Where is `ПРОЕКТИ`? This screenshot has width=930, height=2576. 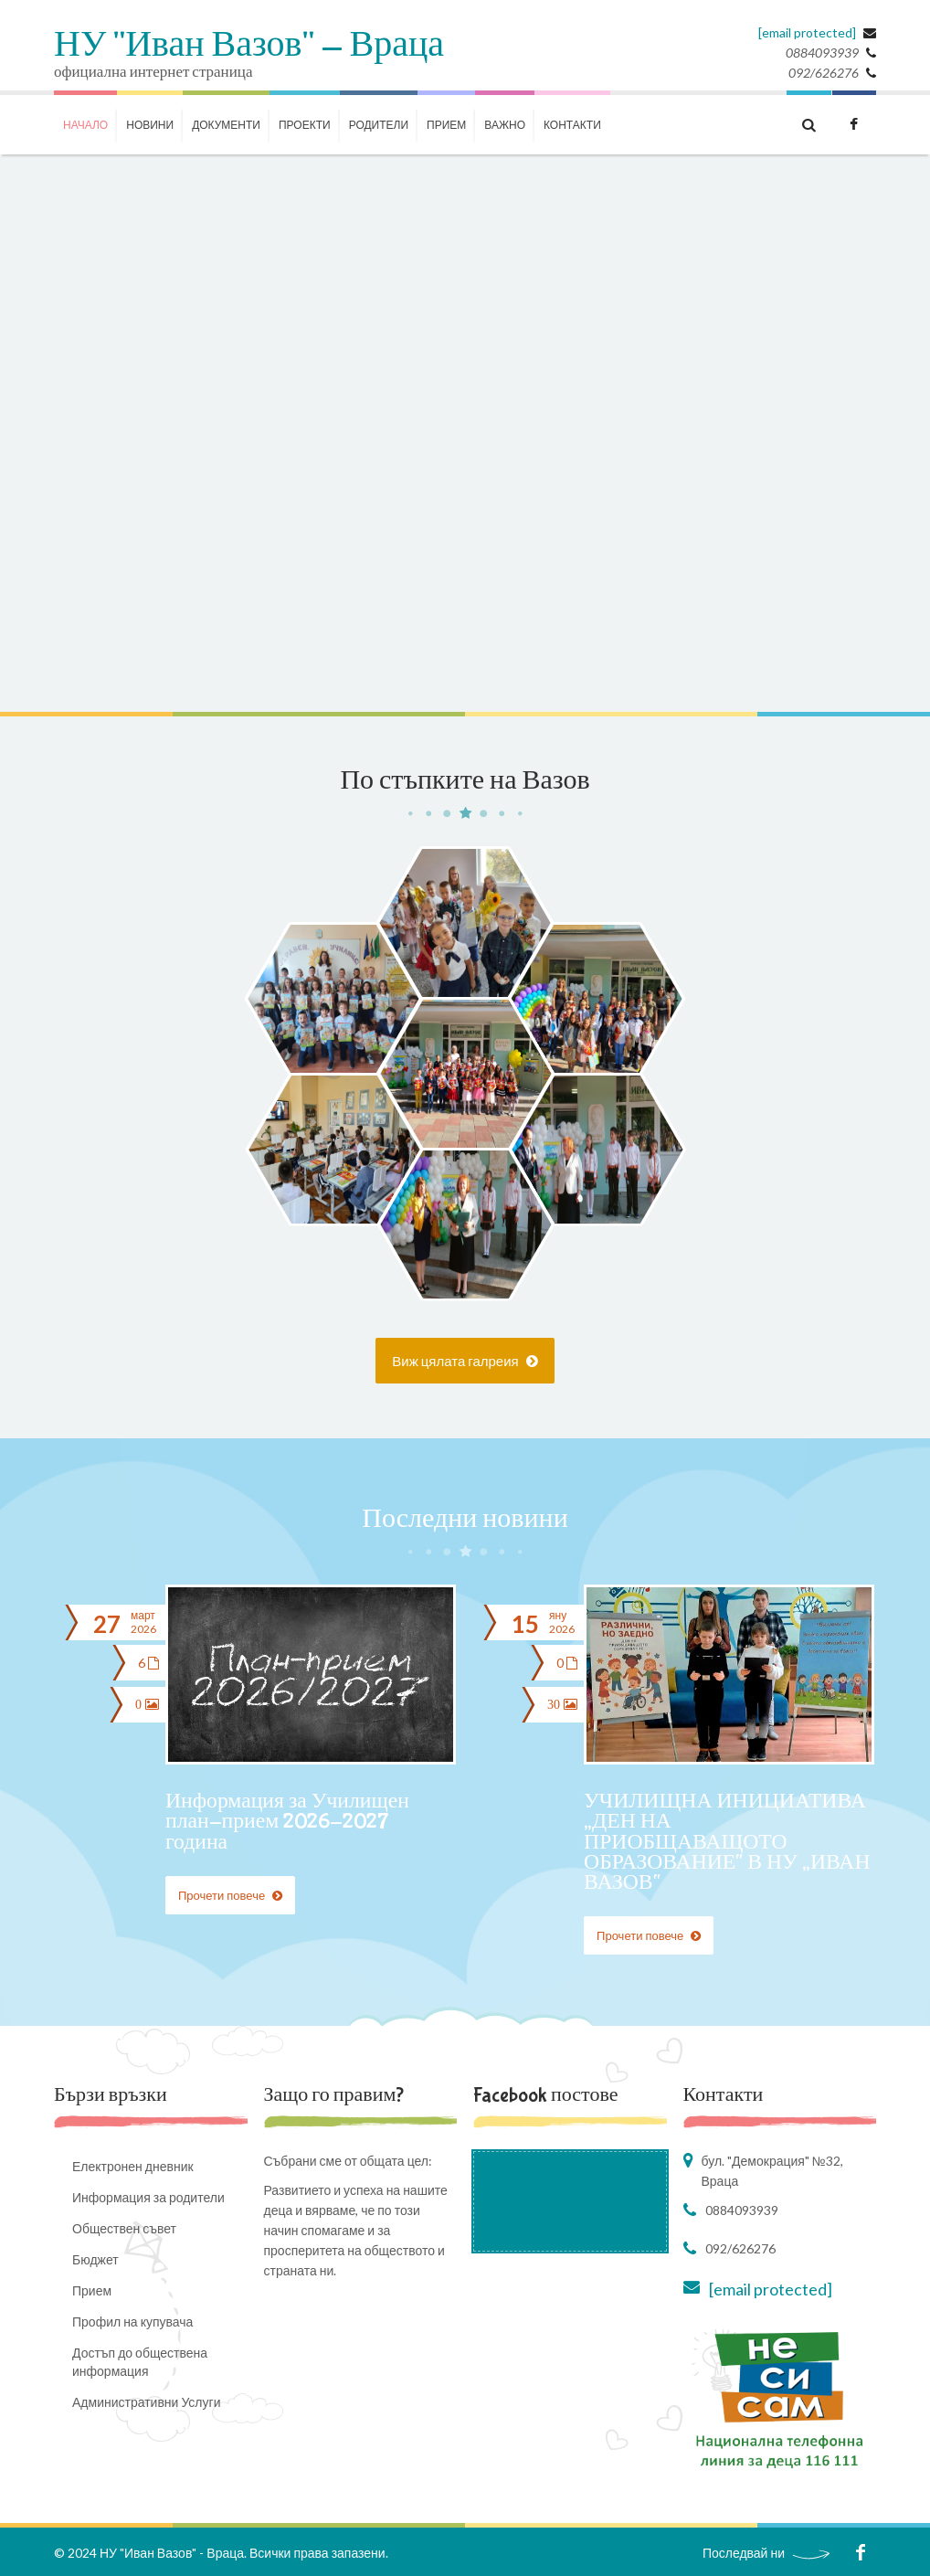 ПРОЕКТИ is located at coordinates (305, 125).